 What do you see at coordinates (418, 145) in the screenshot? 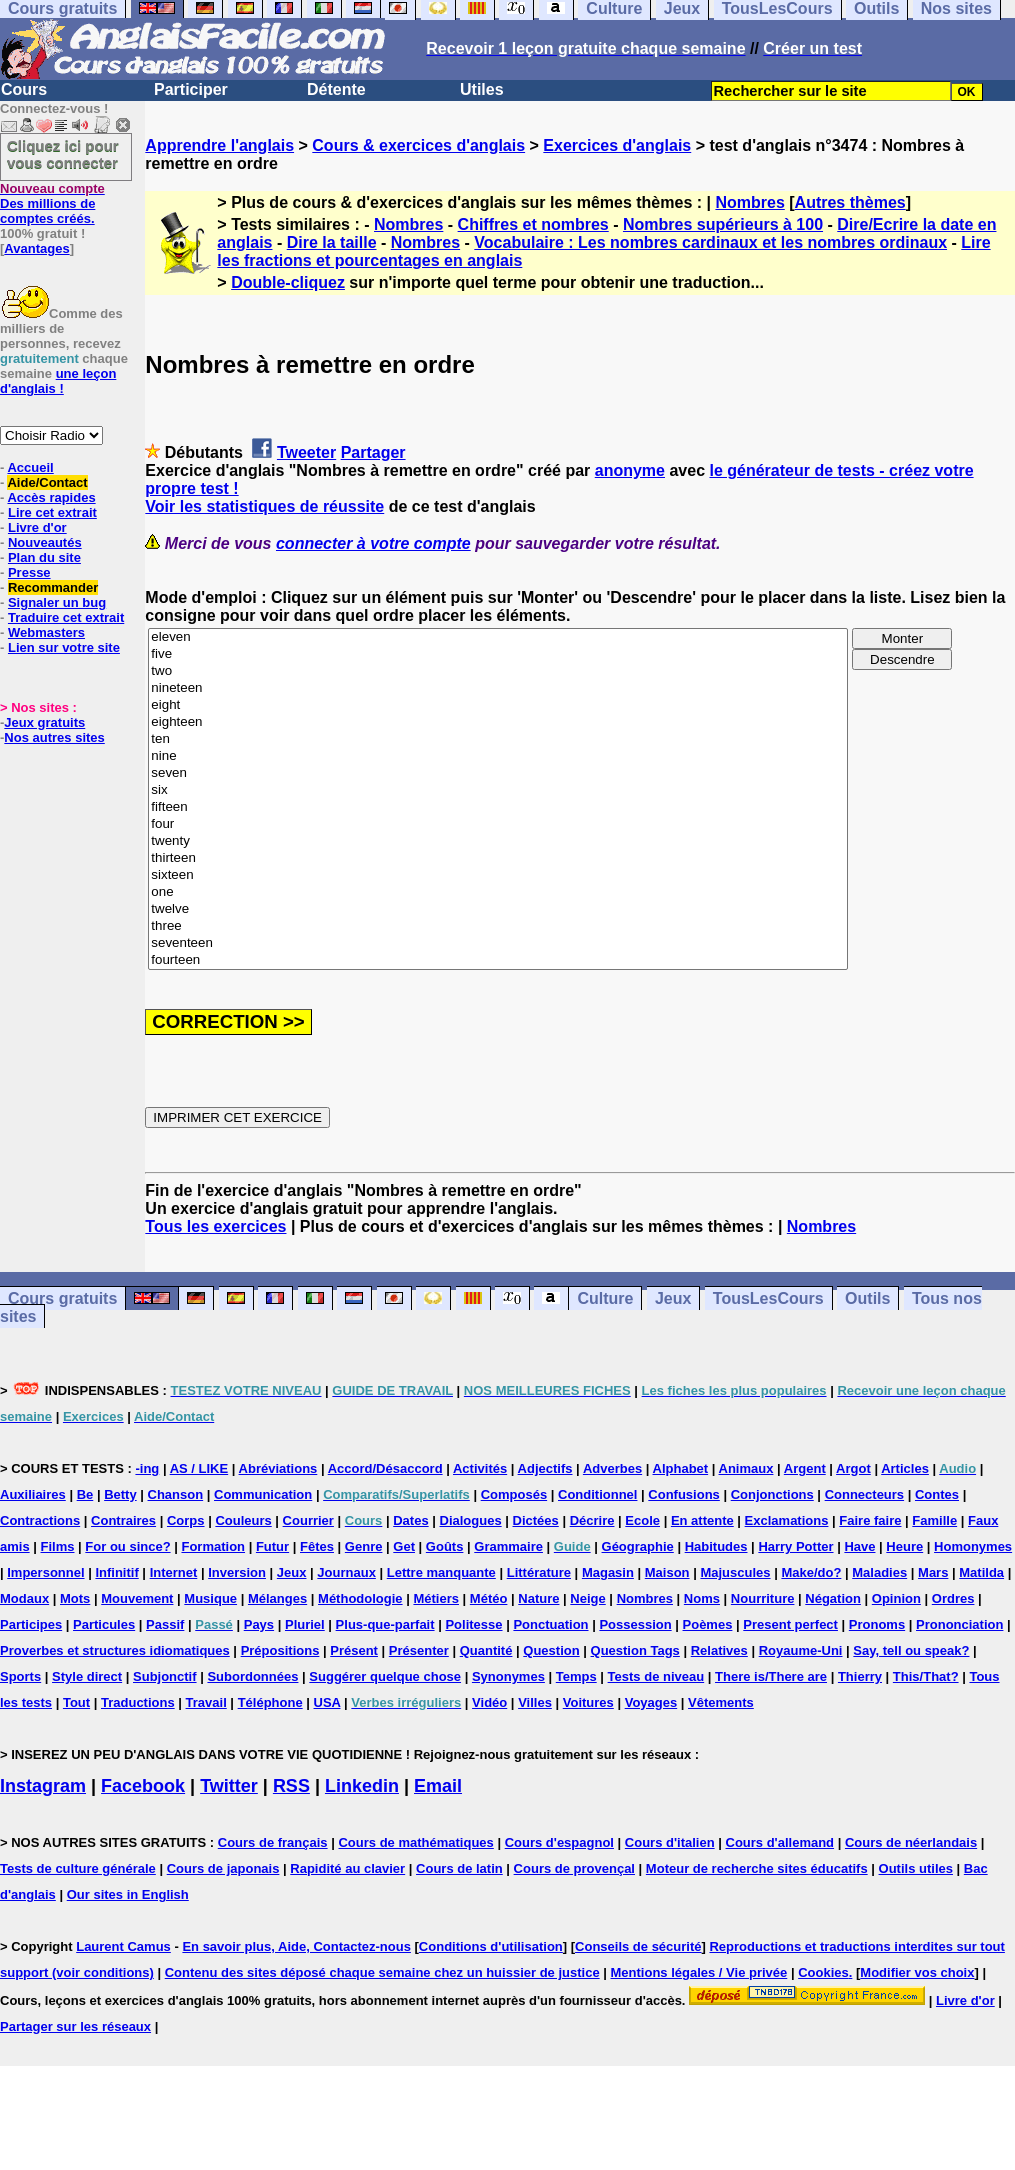
I see `Cours & exercices d'anglais` at bounding box center [418, 145].